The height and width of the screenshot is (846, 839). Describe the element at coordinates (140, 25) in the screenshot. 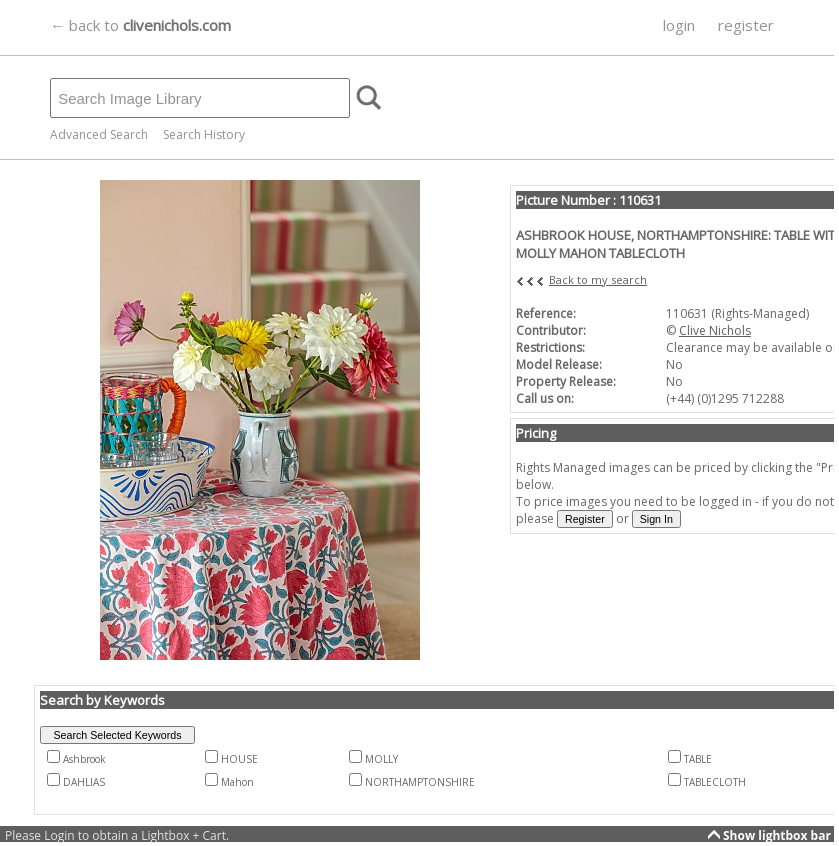

I see `← back to` at that location.